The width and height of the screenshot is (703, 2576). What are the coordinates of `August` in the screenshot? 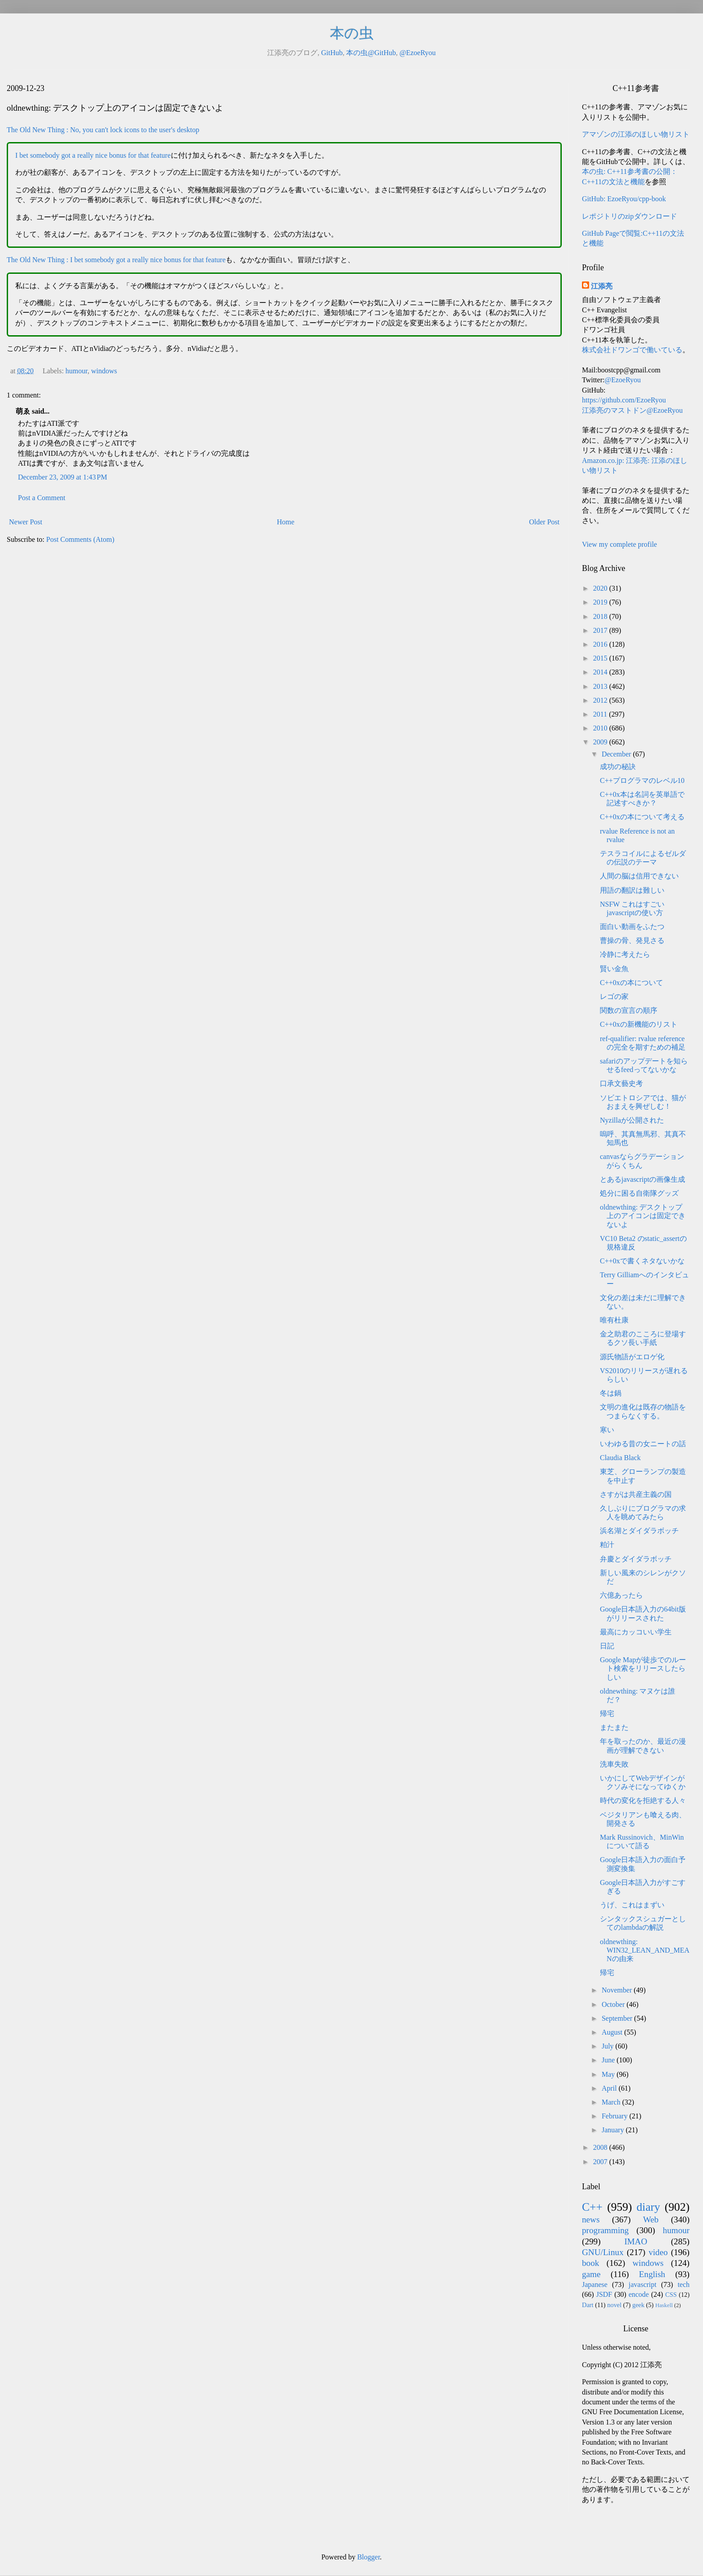 It's located at (613, 2032).